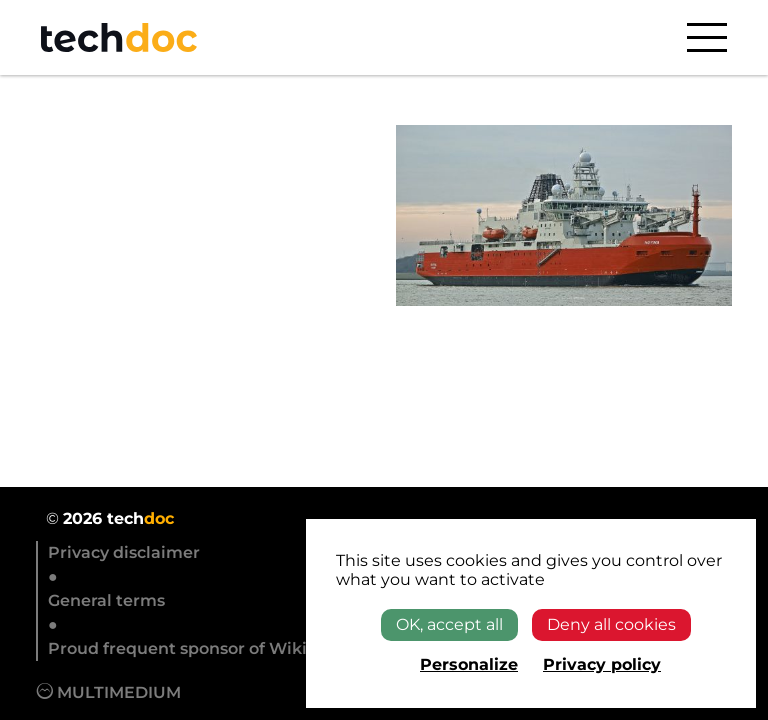 Image resolution: width=768 pixels, height=720 pixels. What do you see at coordinates (201, 648) in the screenshot?
I see `Proud frequent sponsor of Wikipedia` at bounding box center [201, 648].